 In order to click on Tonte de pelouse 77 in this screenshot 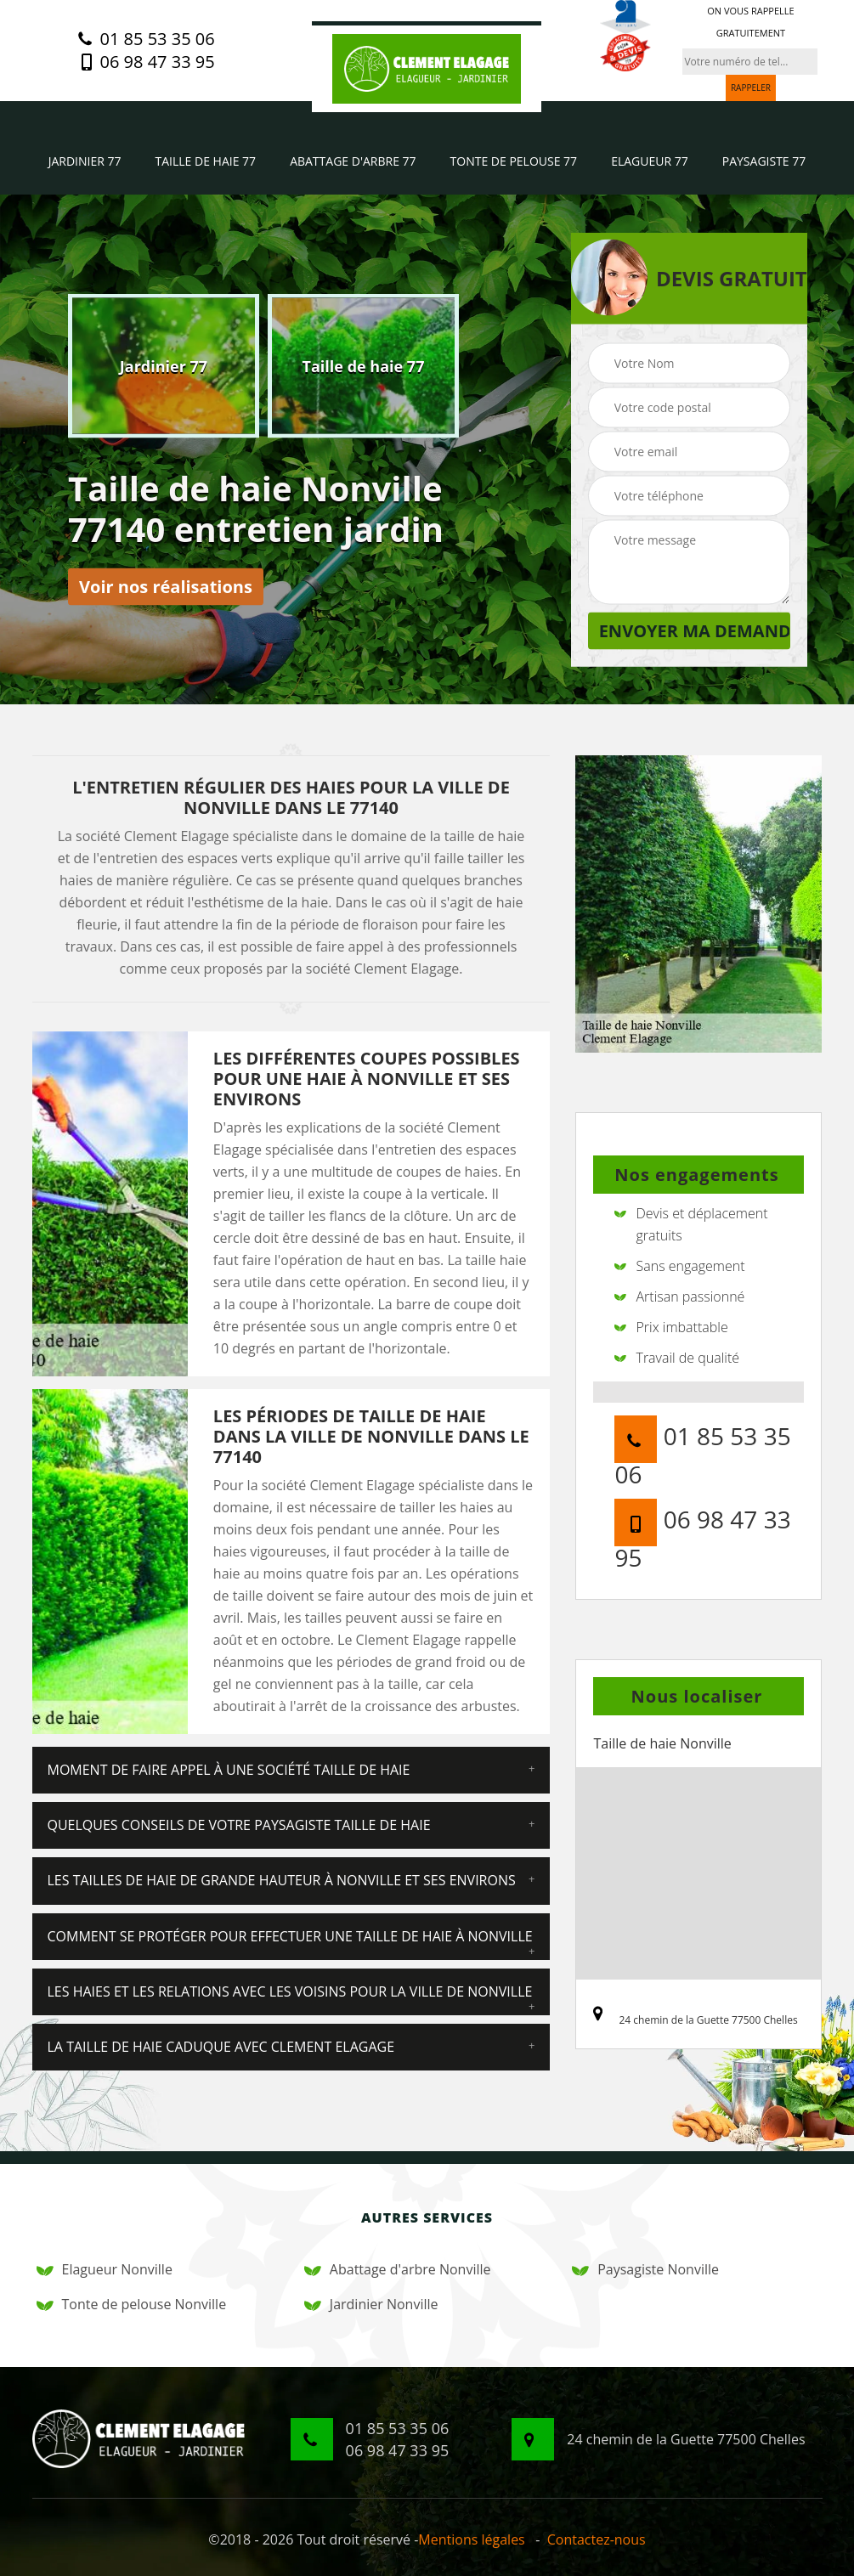, I will do `click(514, 161)`.